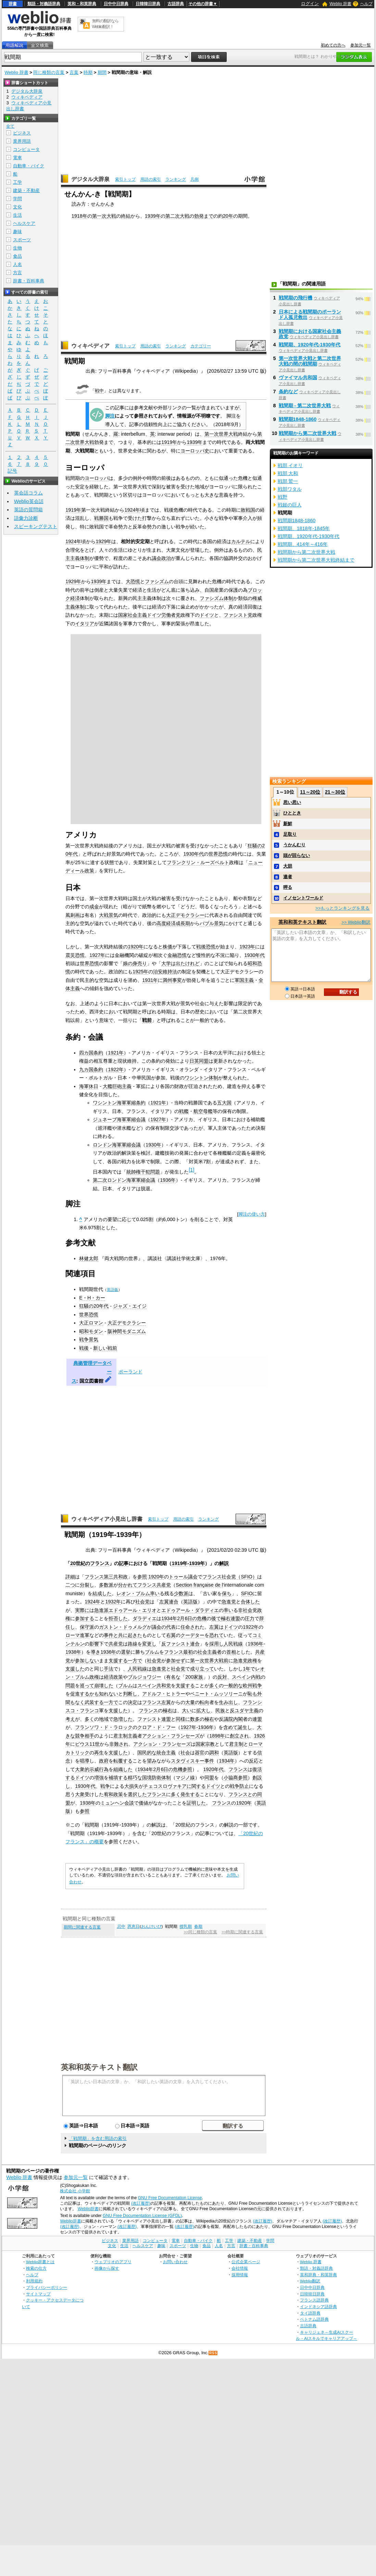 Image resolution: width=376 pixels, height=2576 pixels. What do you see at coordinates (161, 558) in the screenshot?
I see `議会政治` at bounding box center [161, 558].